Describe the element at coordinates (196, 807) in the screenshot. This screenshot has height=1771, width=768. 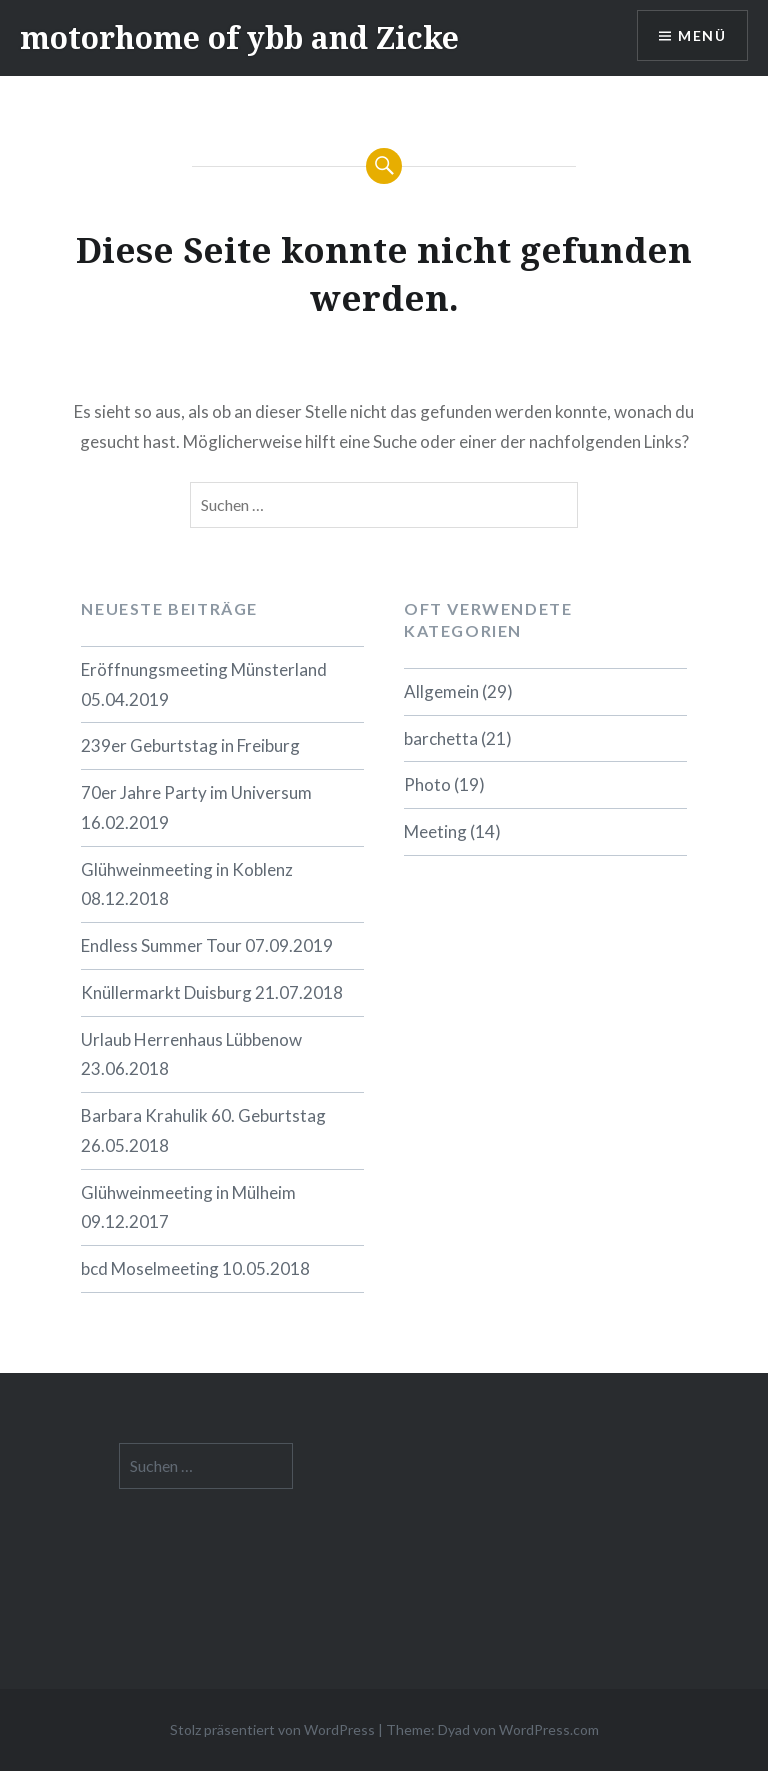
I see `70er Jahre Party im Universum 16.02.2019` at that location.